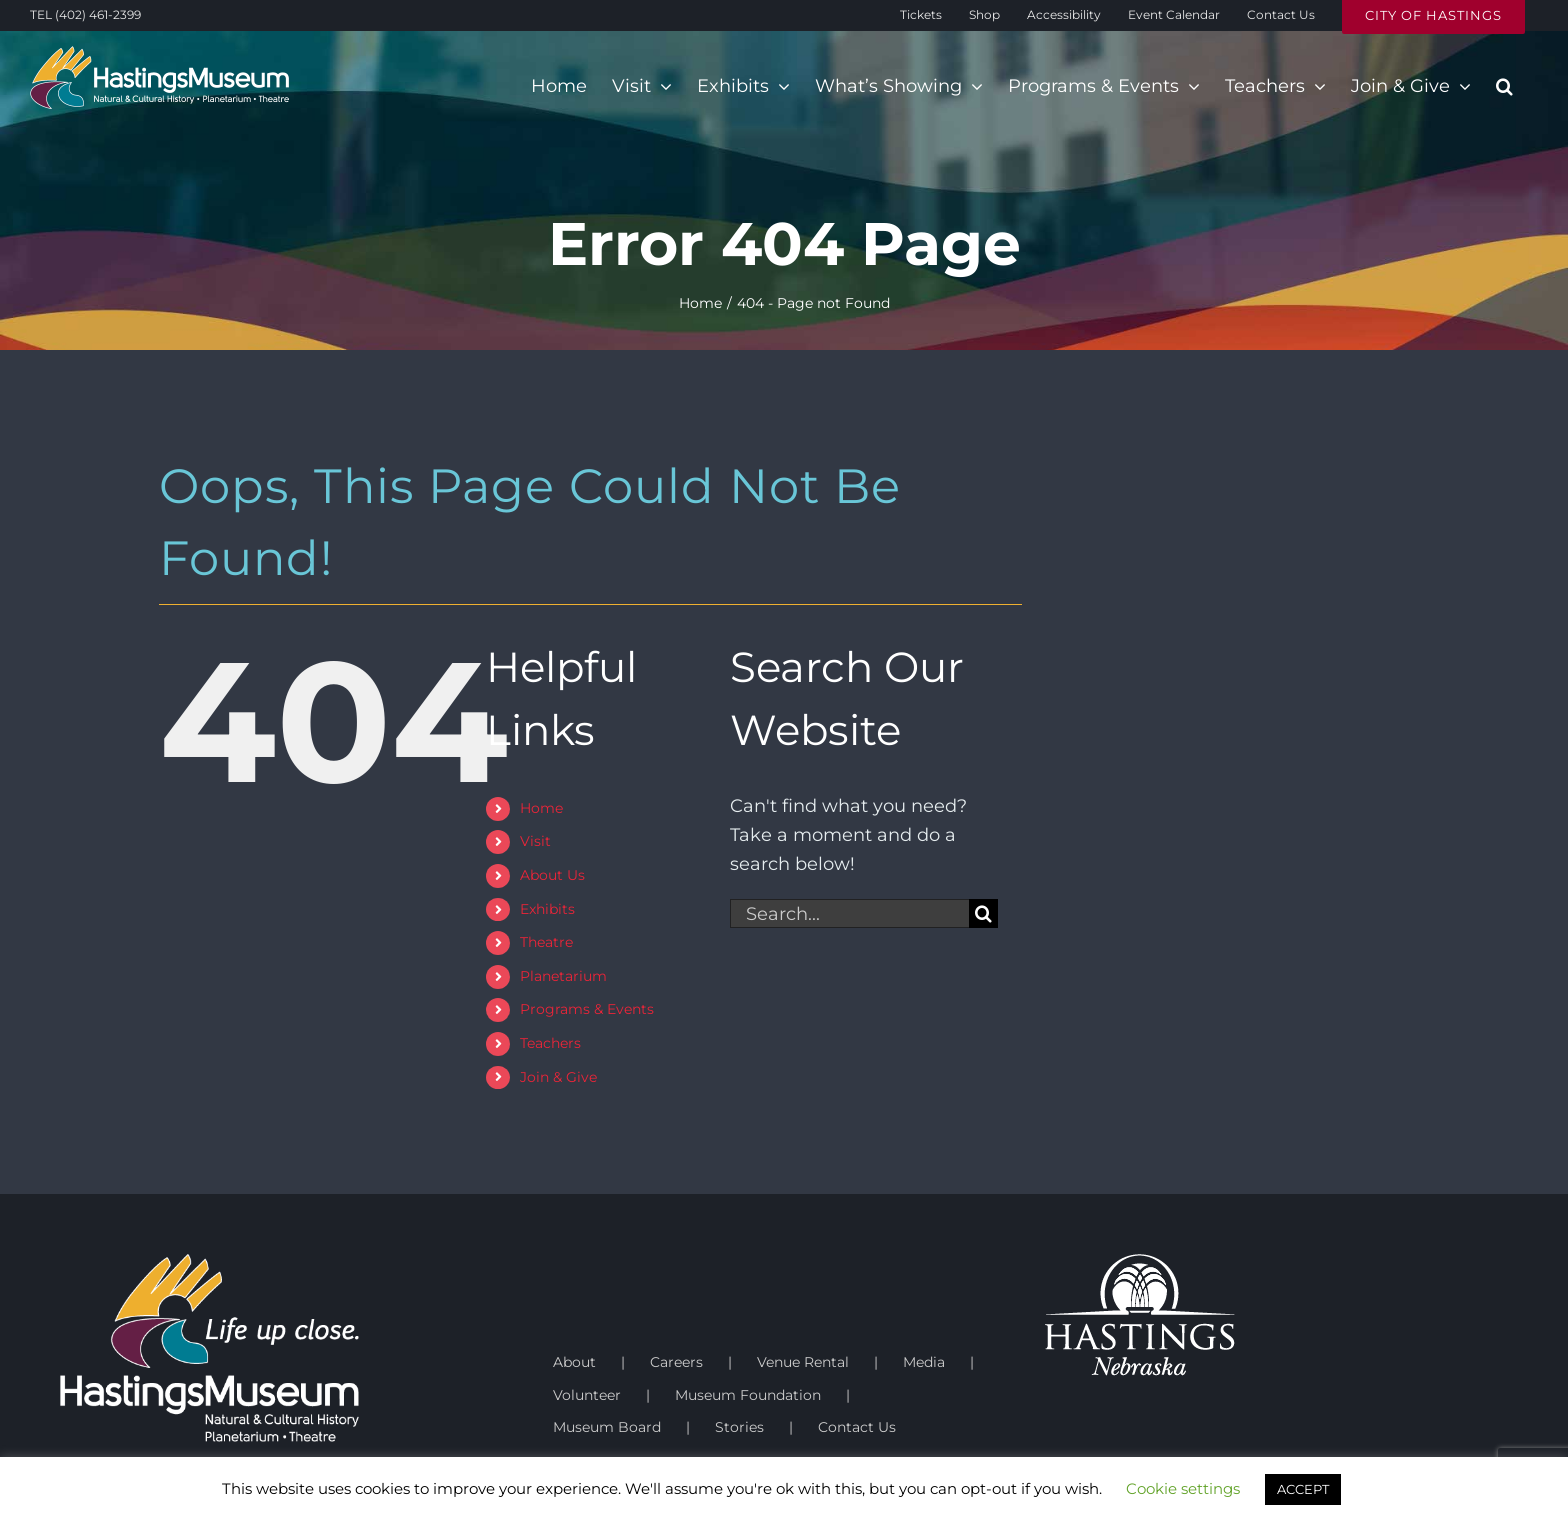  What do you see at coordinates (803, 1362) in the screenshot?
I see `Venue Rental` at bounding box center [803, 1362].